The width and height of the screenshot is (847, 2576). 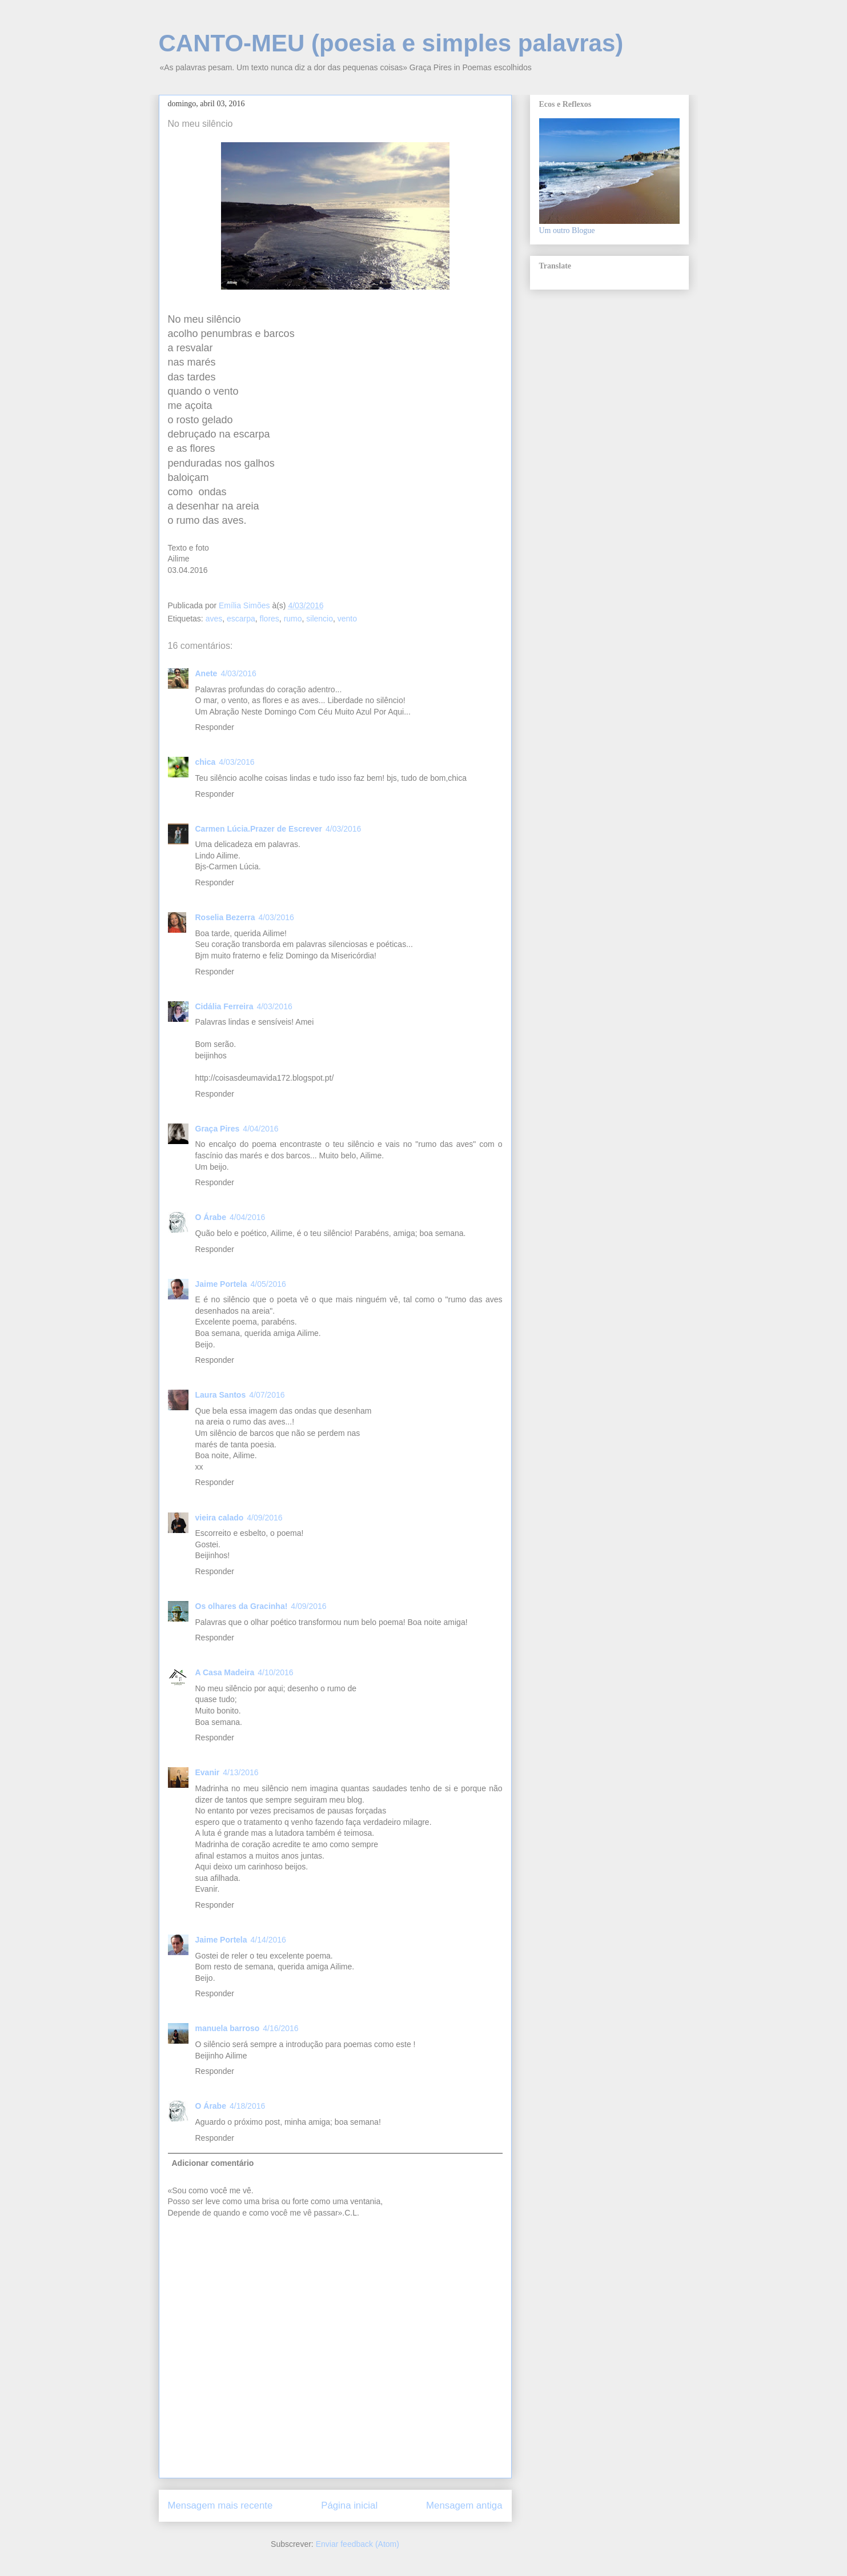 What do you see at coordinates (213, 2163) in the screenshot?
I see `Adicionar comentário` at bounding box center [213, 2163].